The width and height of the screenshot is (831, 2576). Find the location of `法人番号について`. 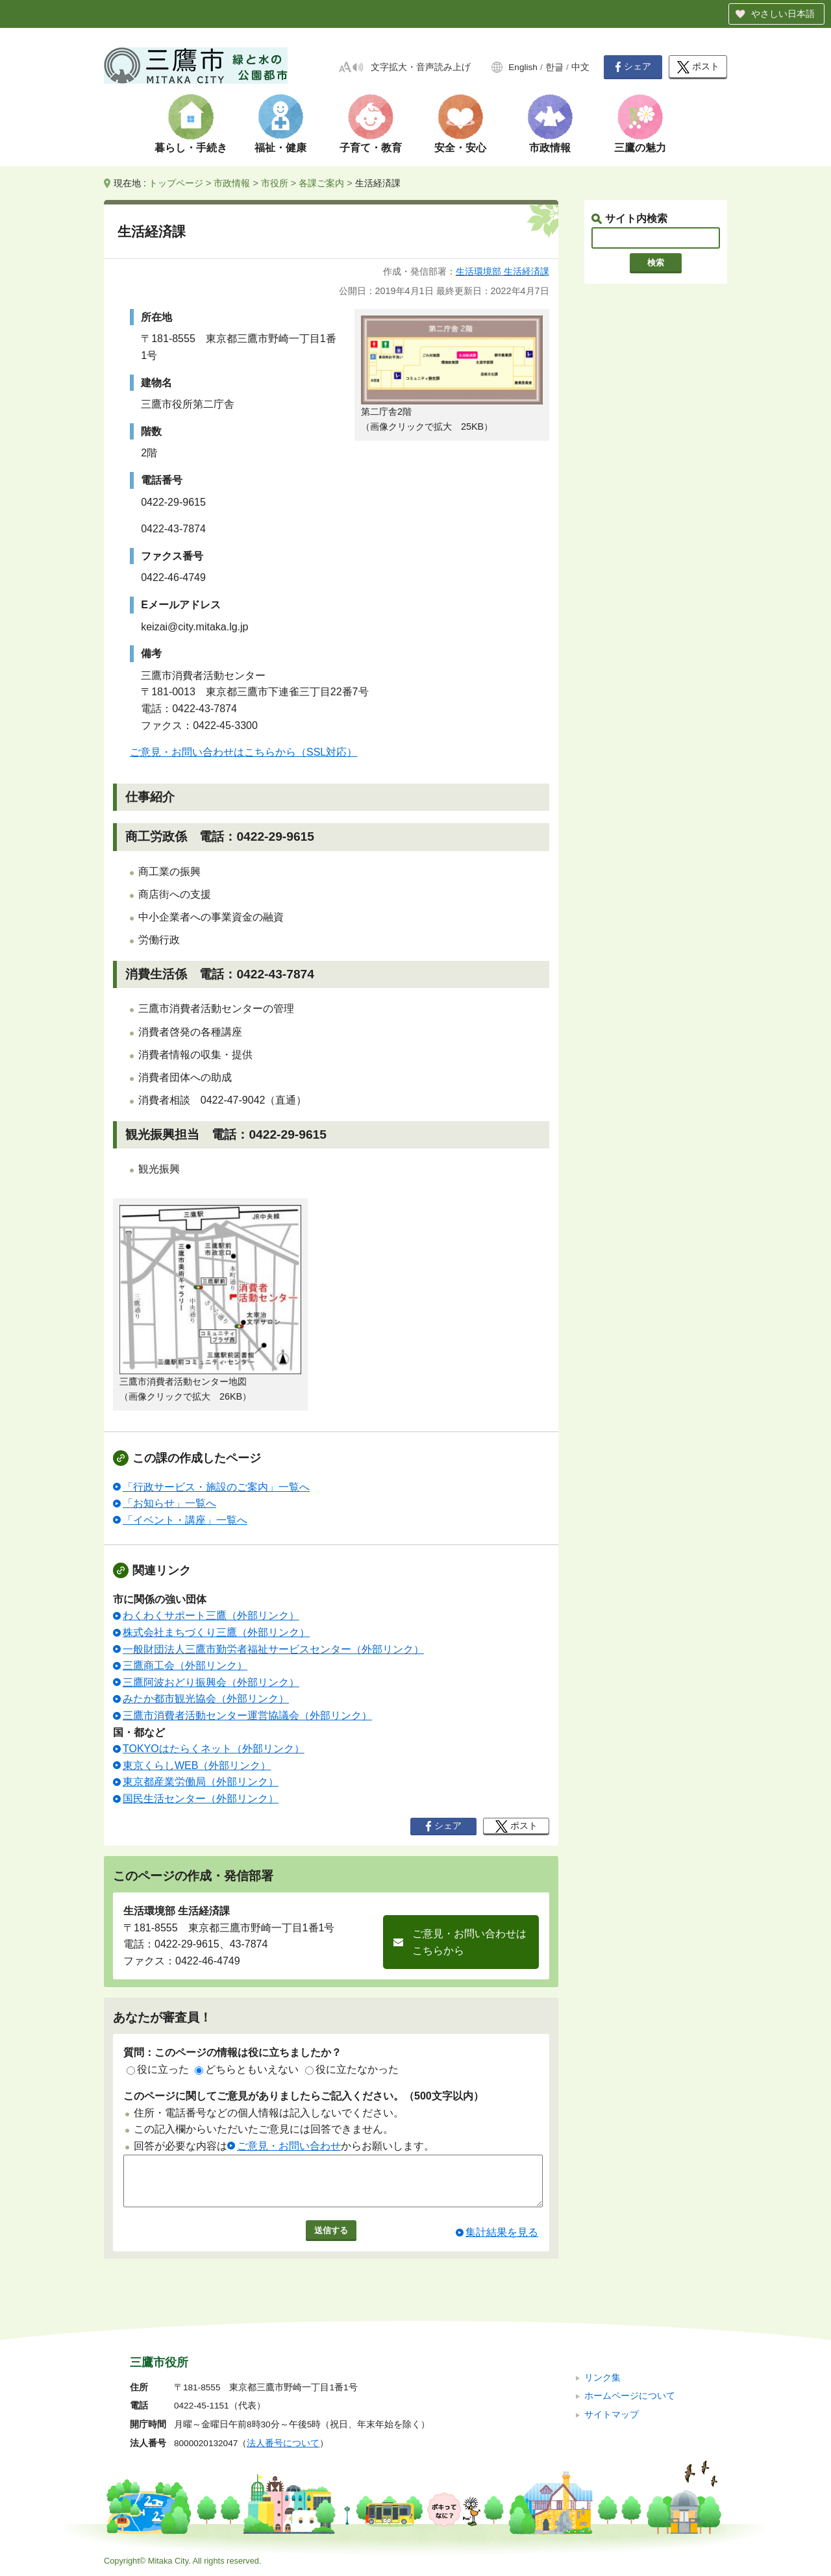

法人番号について is located at coordinates (283, 2443).